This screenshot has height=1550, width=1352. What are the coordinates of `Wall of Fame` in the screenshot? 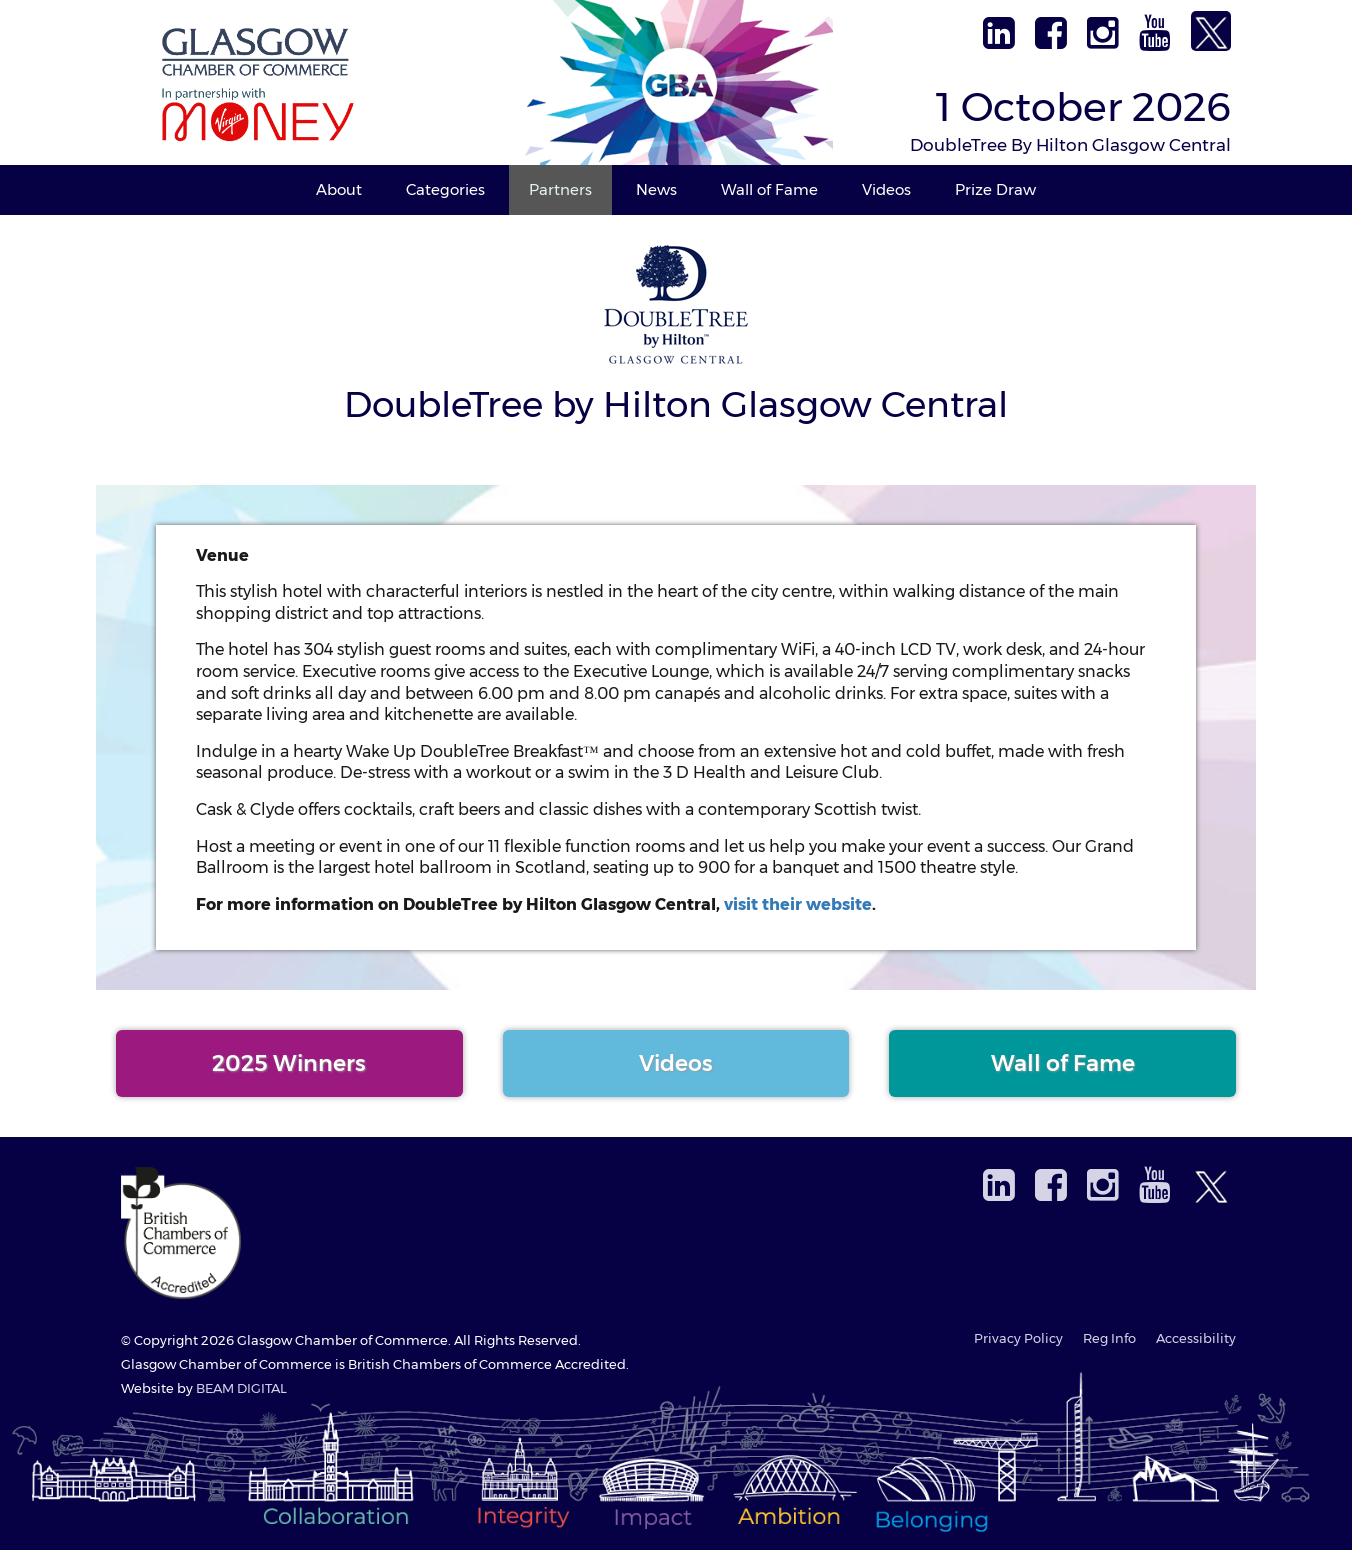 It's located at (769, 189).